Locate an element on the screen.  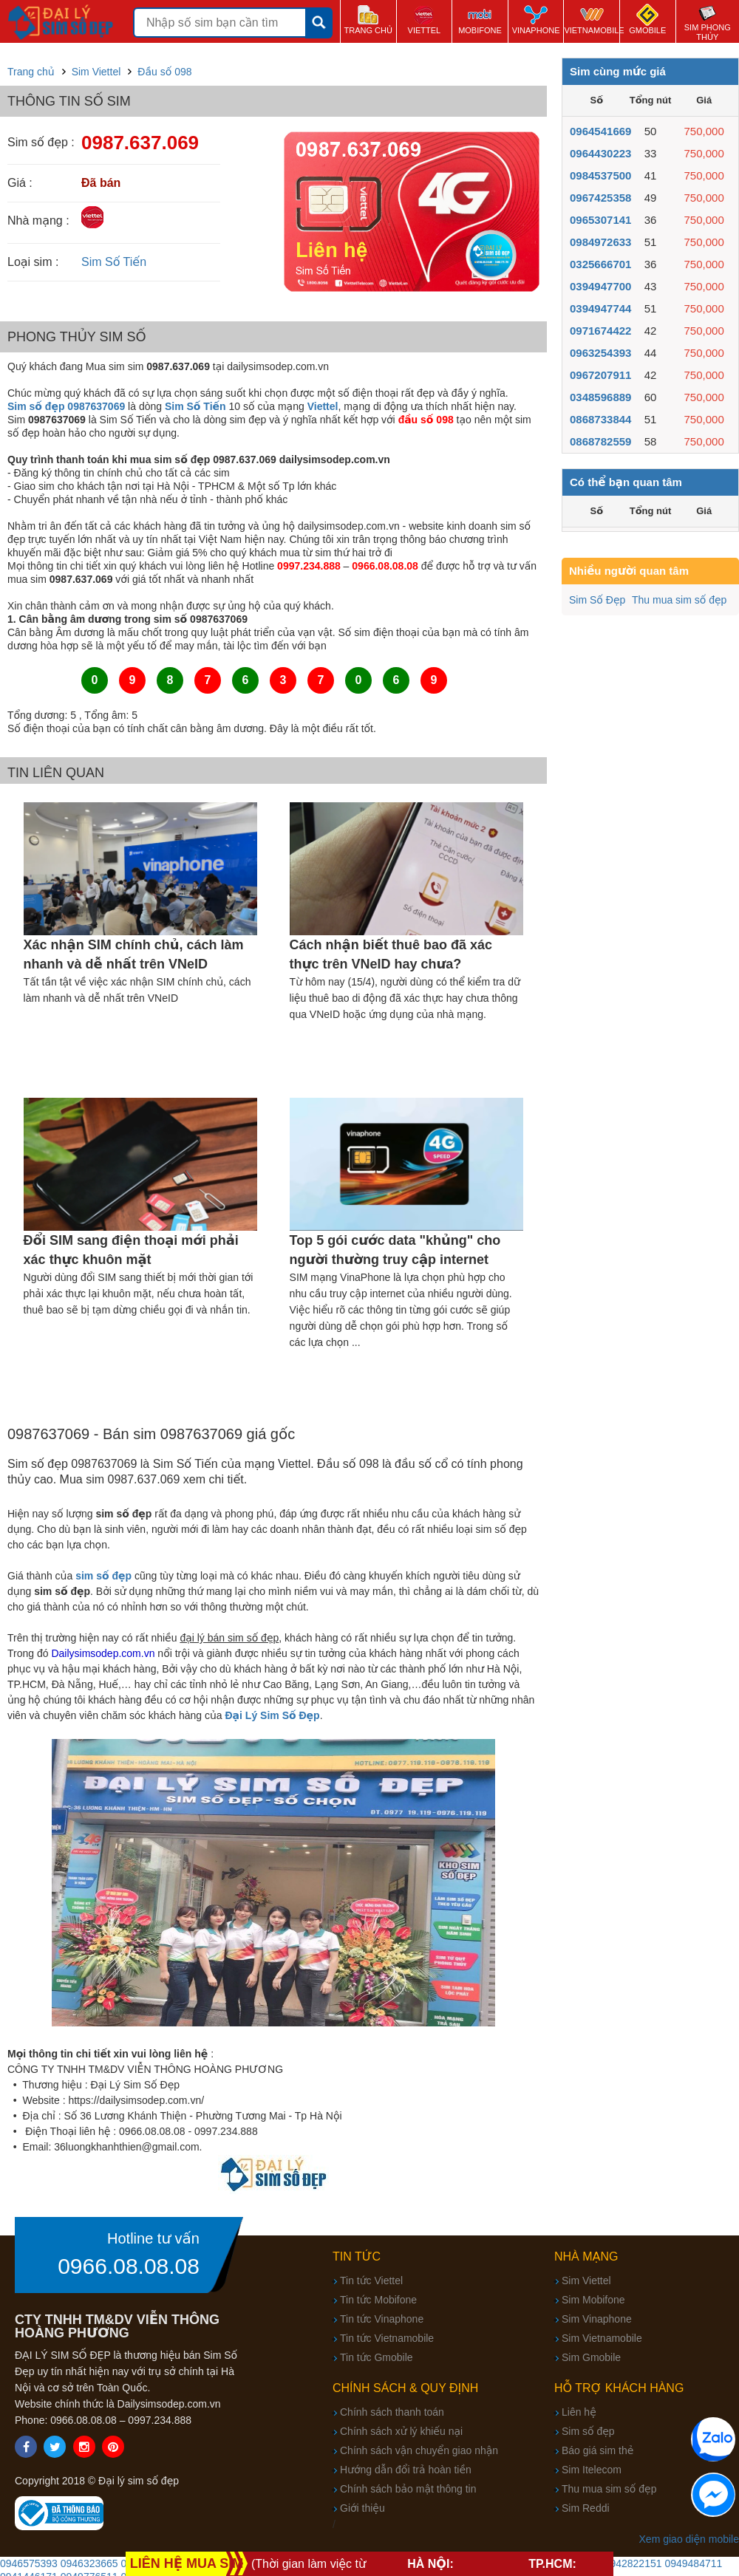
Chính sách xử lý khiếu nại is located at coordinates (401, 2431).